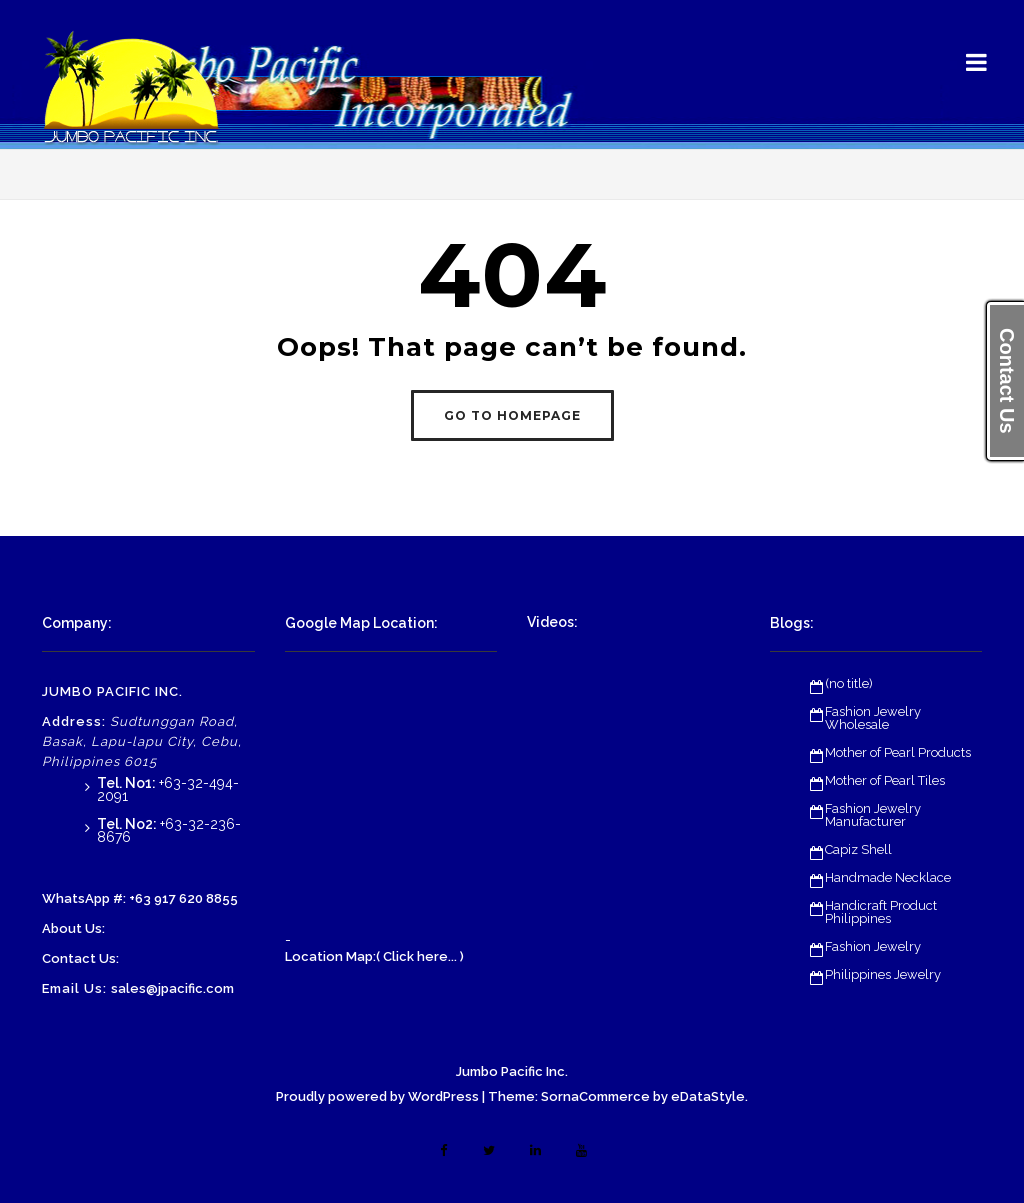 The height and width of the screenshot is (1203, 1024). What do you see at coordinates (140, 898) in the screenshot?
I see `WhatsApp #: +63 917 620 8855` at bounding box center [140, 898].